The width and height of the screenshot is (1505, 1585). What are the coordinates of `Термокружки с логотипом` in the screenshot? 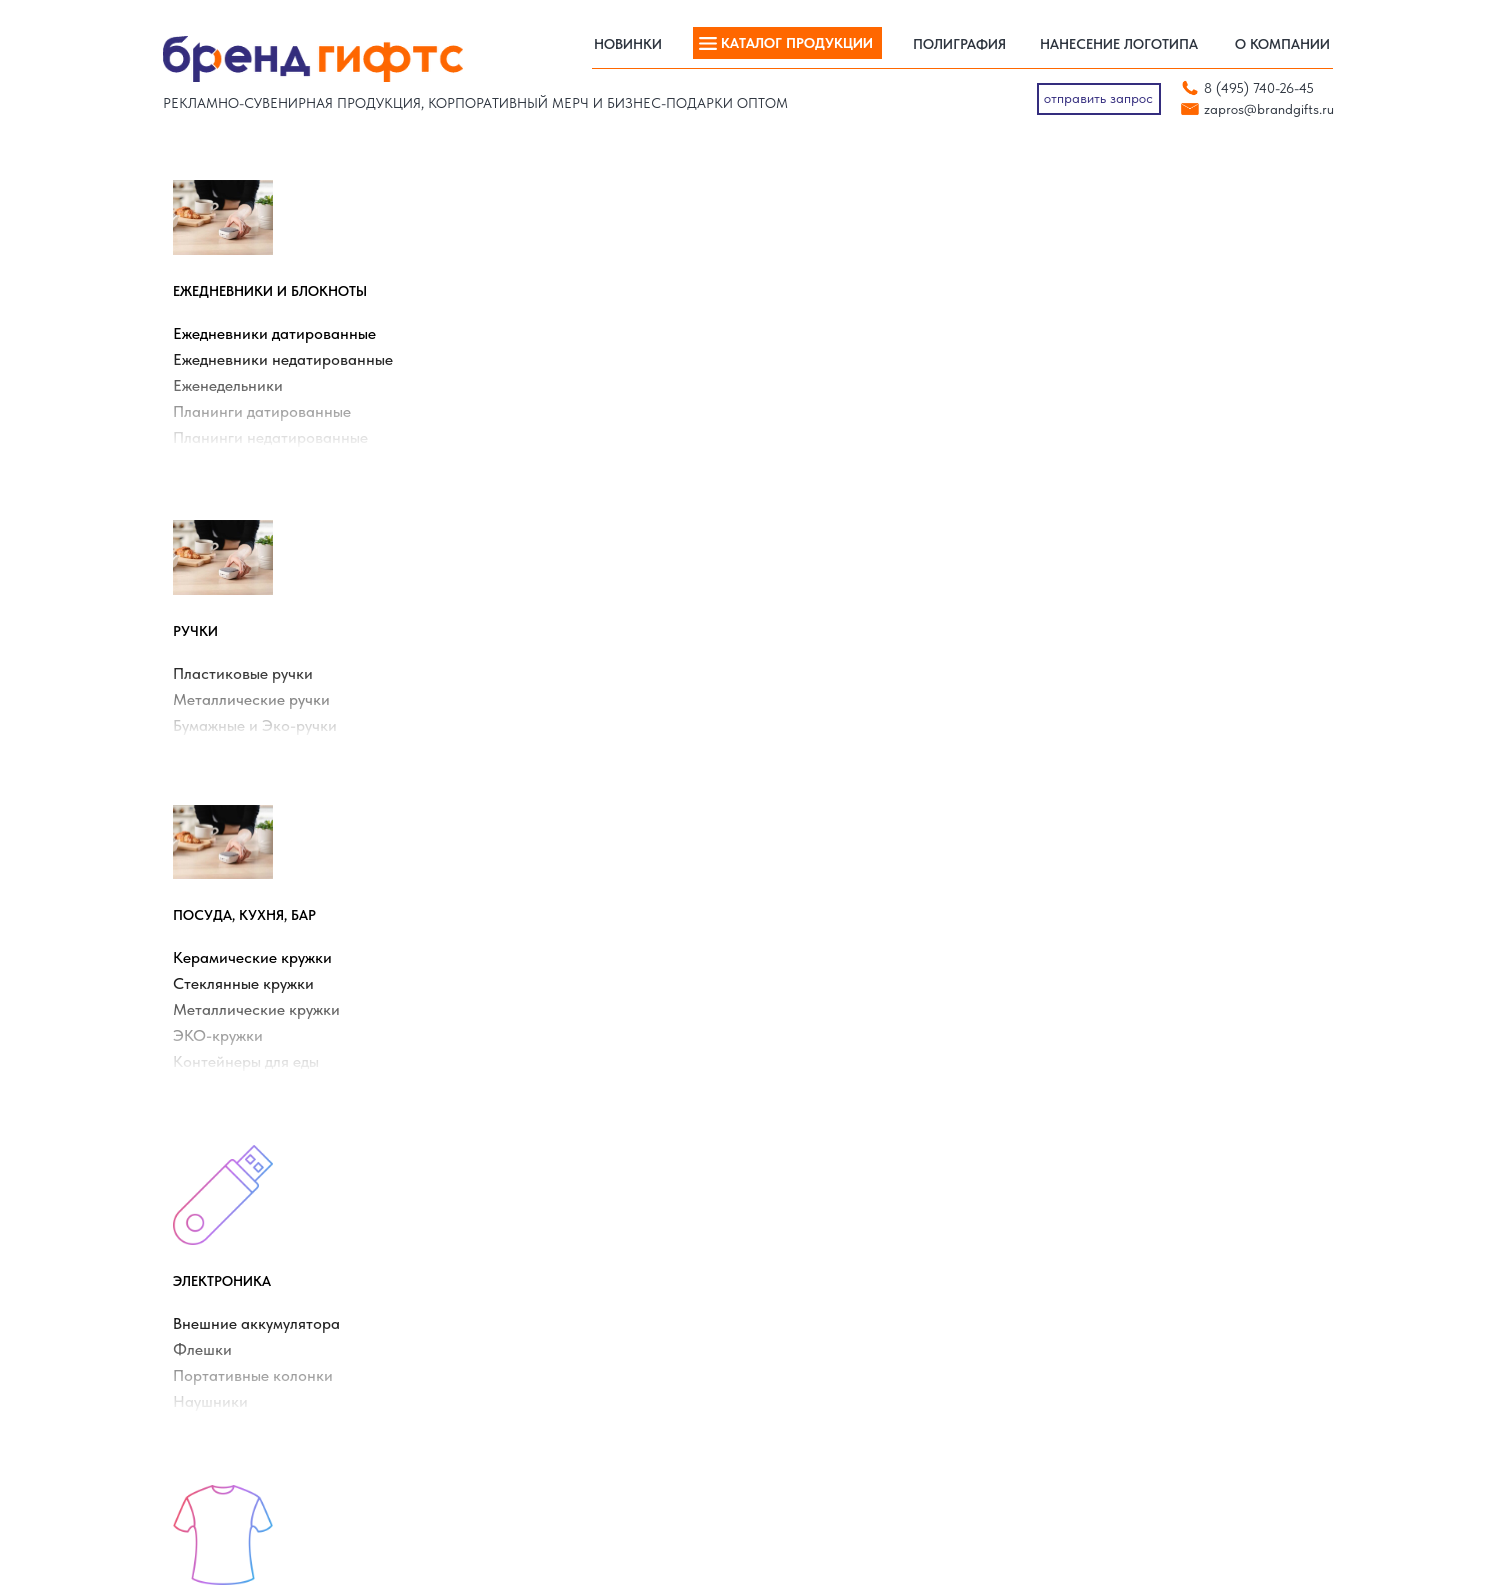 It's located at (252, 1222).